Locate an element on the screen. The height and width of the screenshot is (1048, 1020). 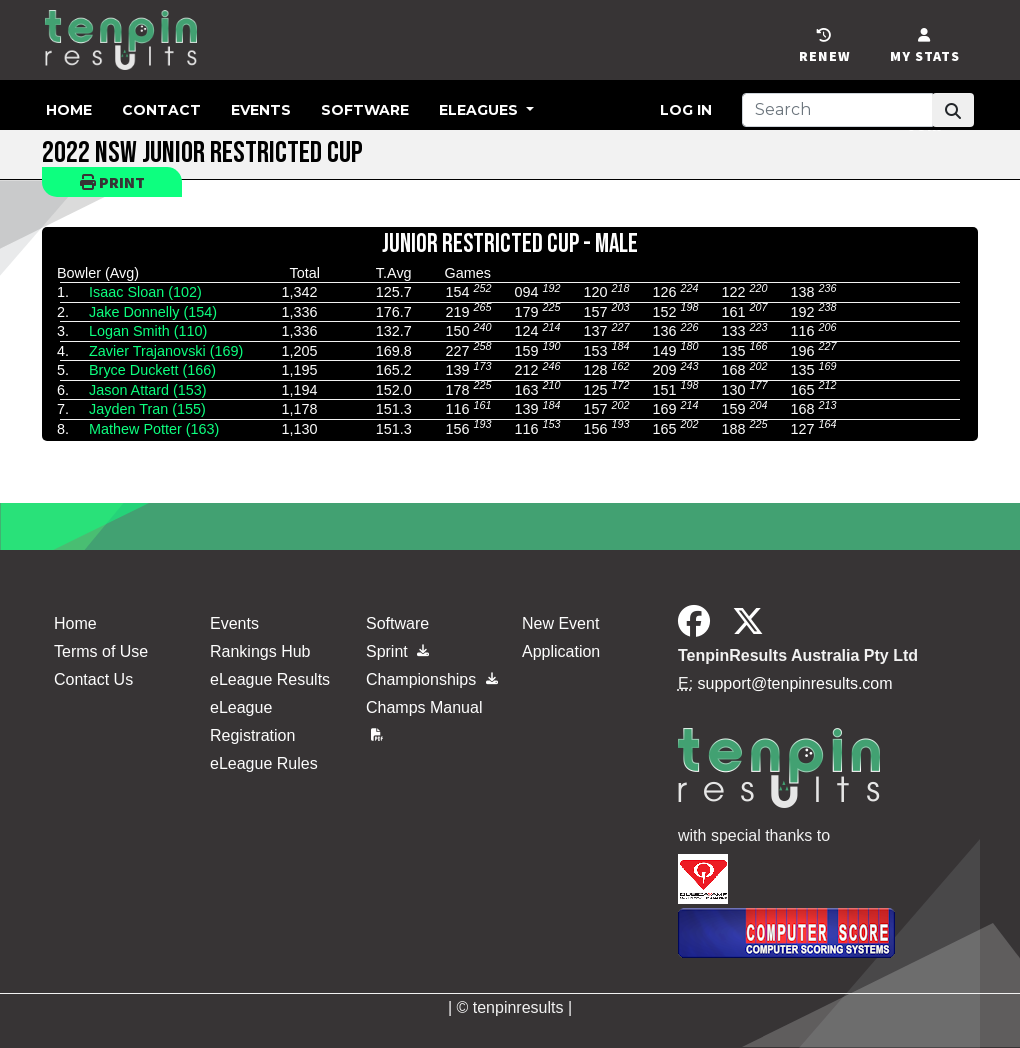
Contact Us is located at coordinates (93, 679).